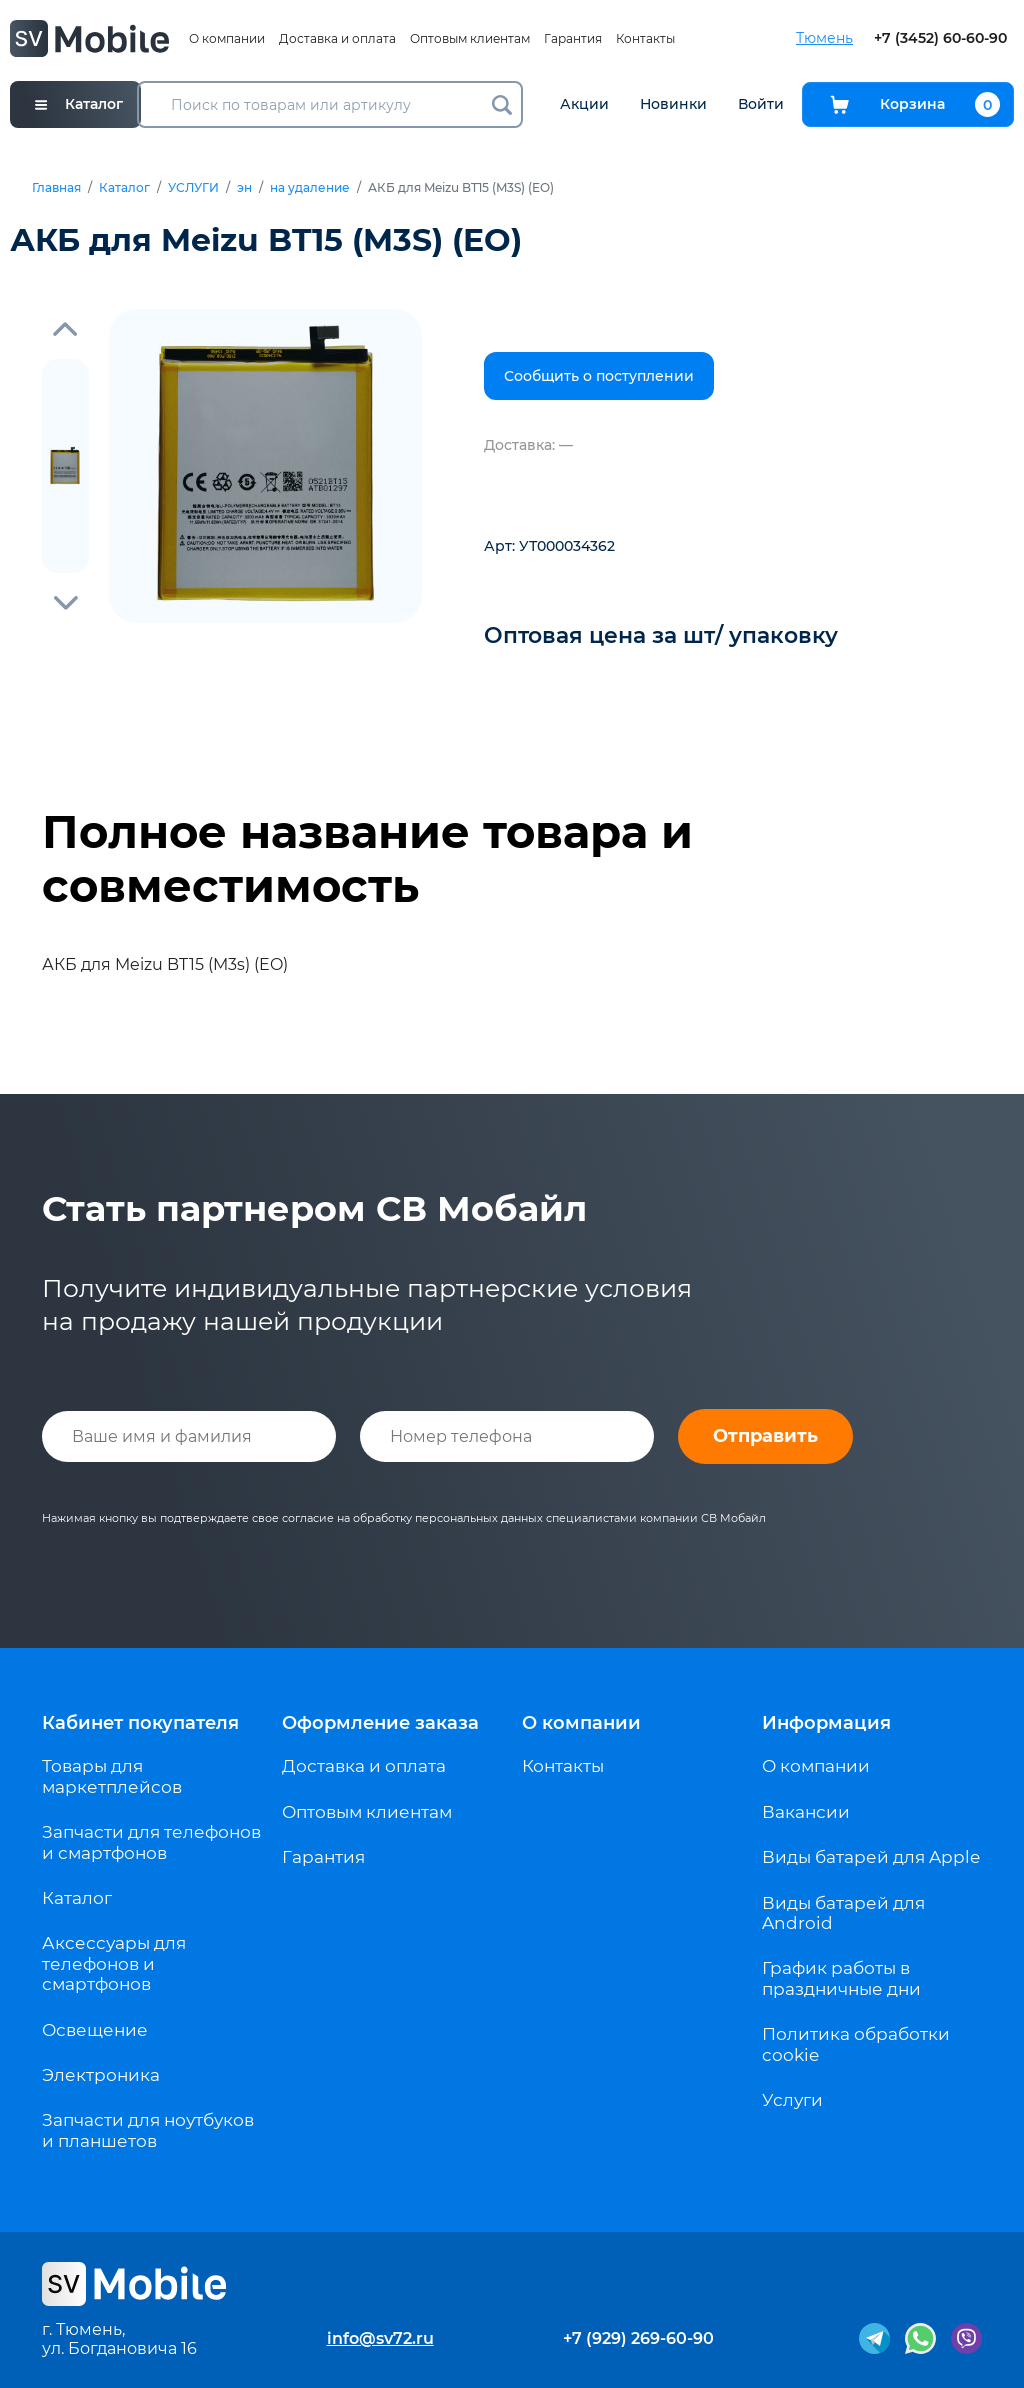  I want to click on О компании, so click(227, 38).